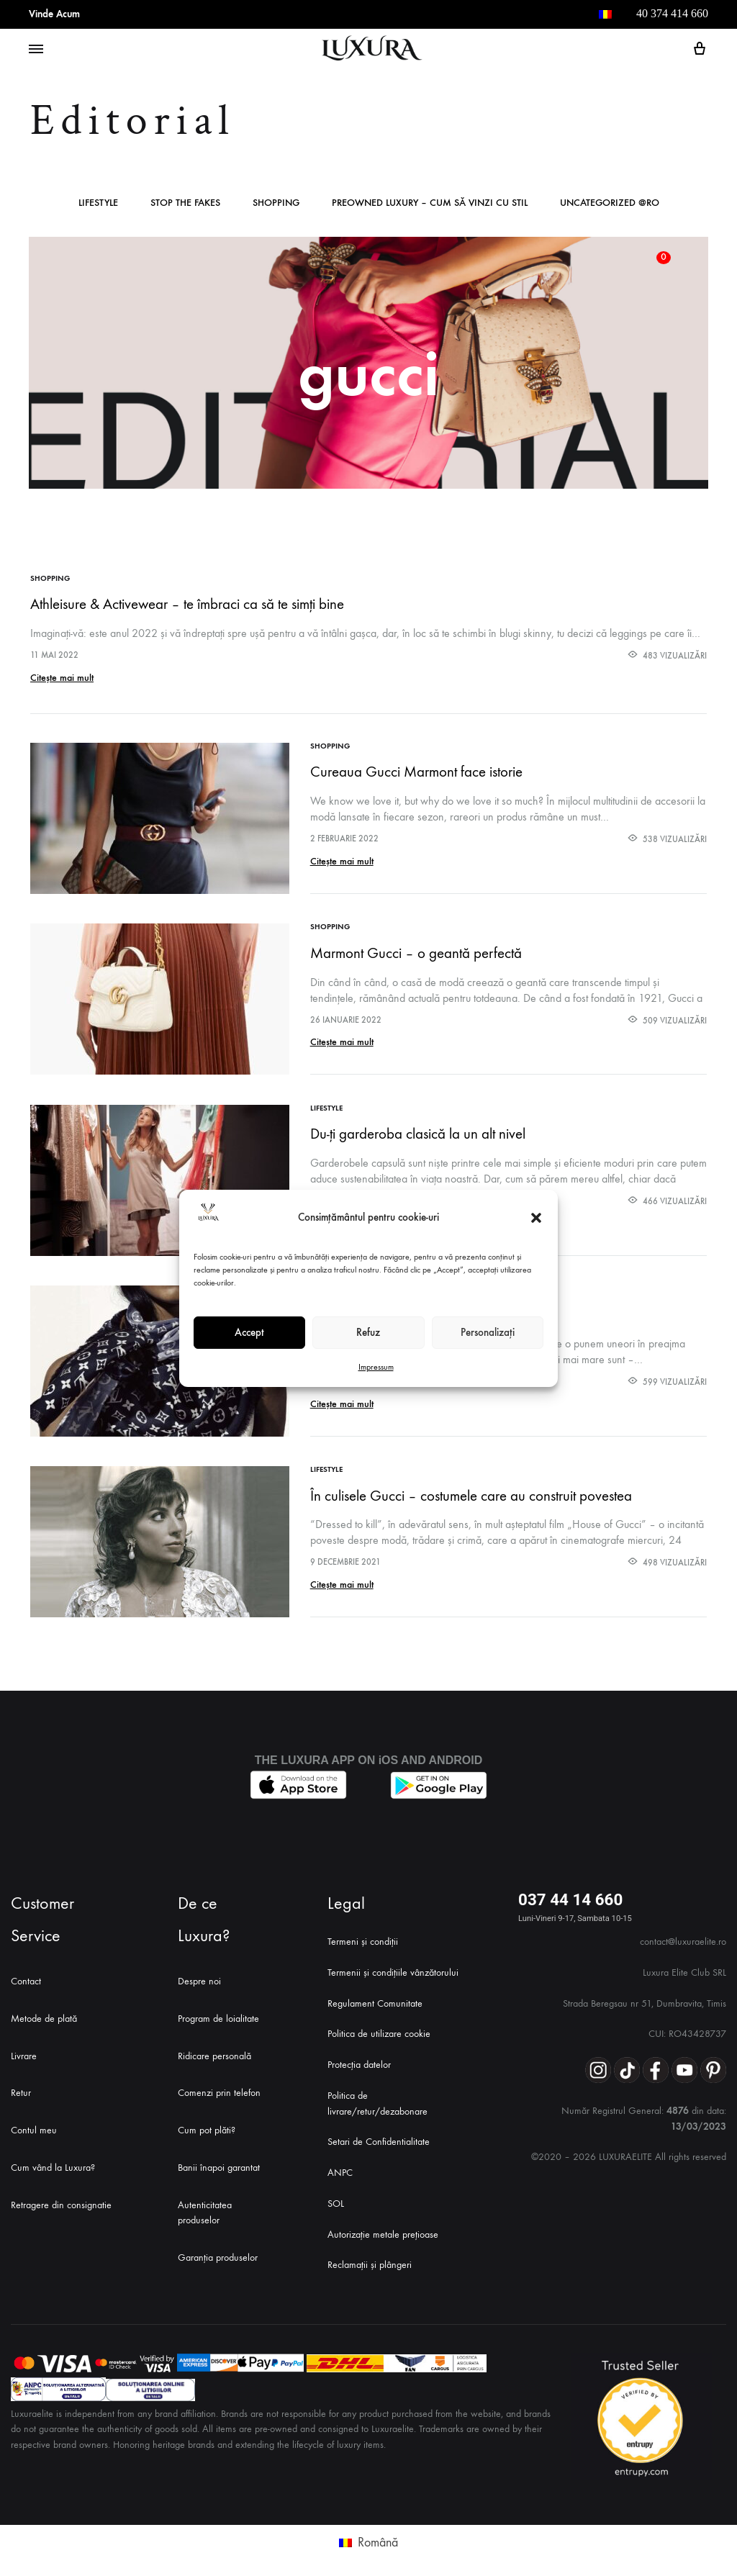 The image size is (737, 2576). What do you see at coordinates (276, 203) in the screenshot?
I see `Shopping` at bounding box center [276, 203].